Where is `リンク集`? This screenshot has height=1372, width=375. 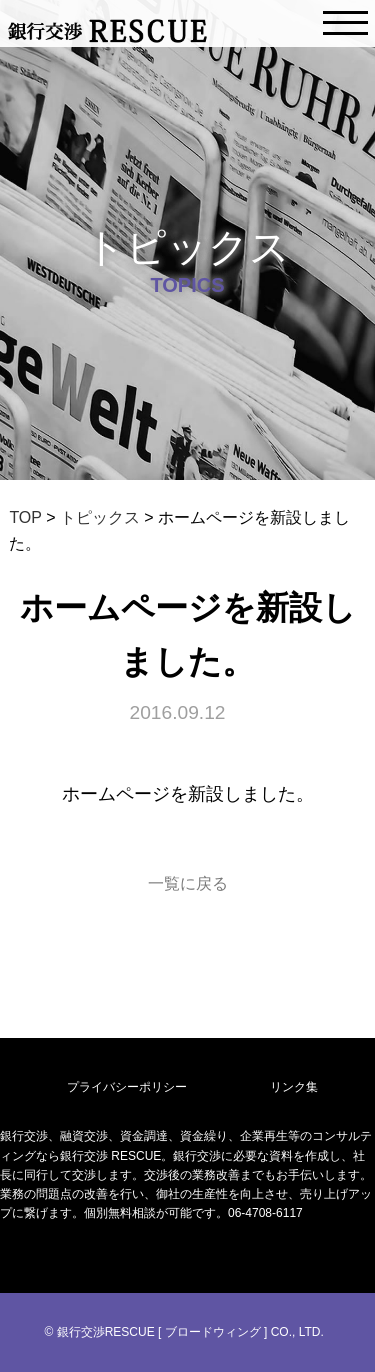
リンク集 is located at coordinates (294, 1087).